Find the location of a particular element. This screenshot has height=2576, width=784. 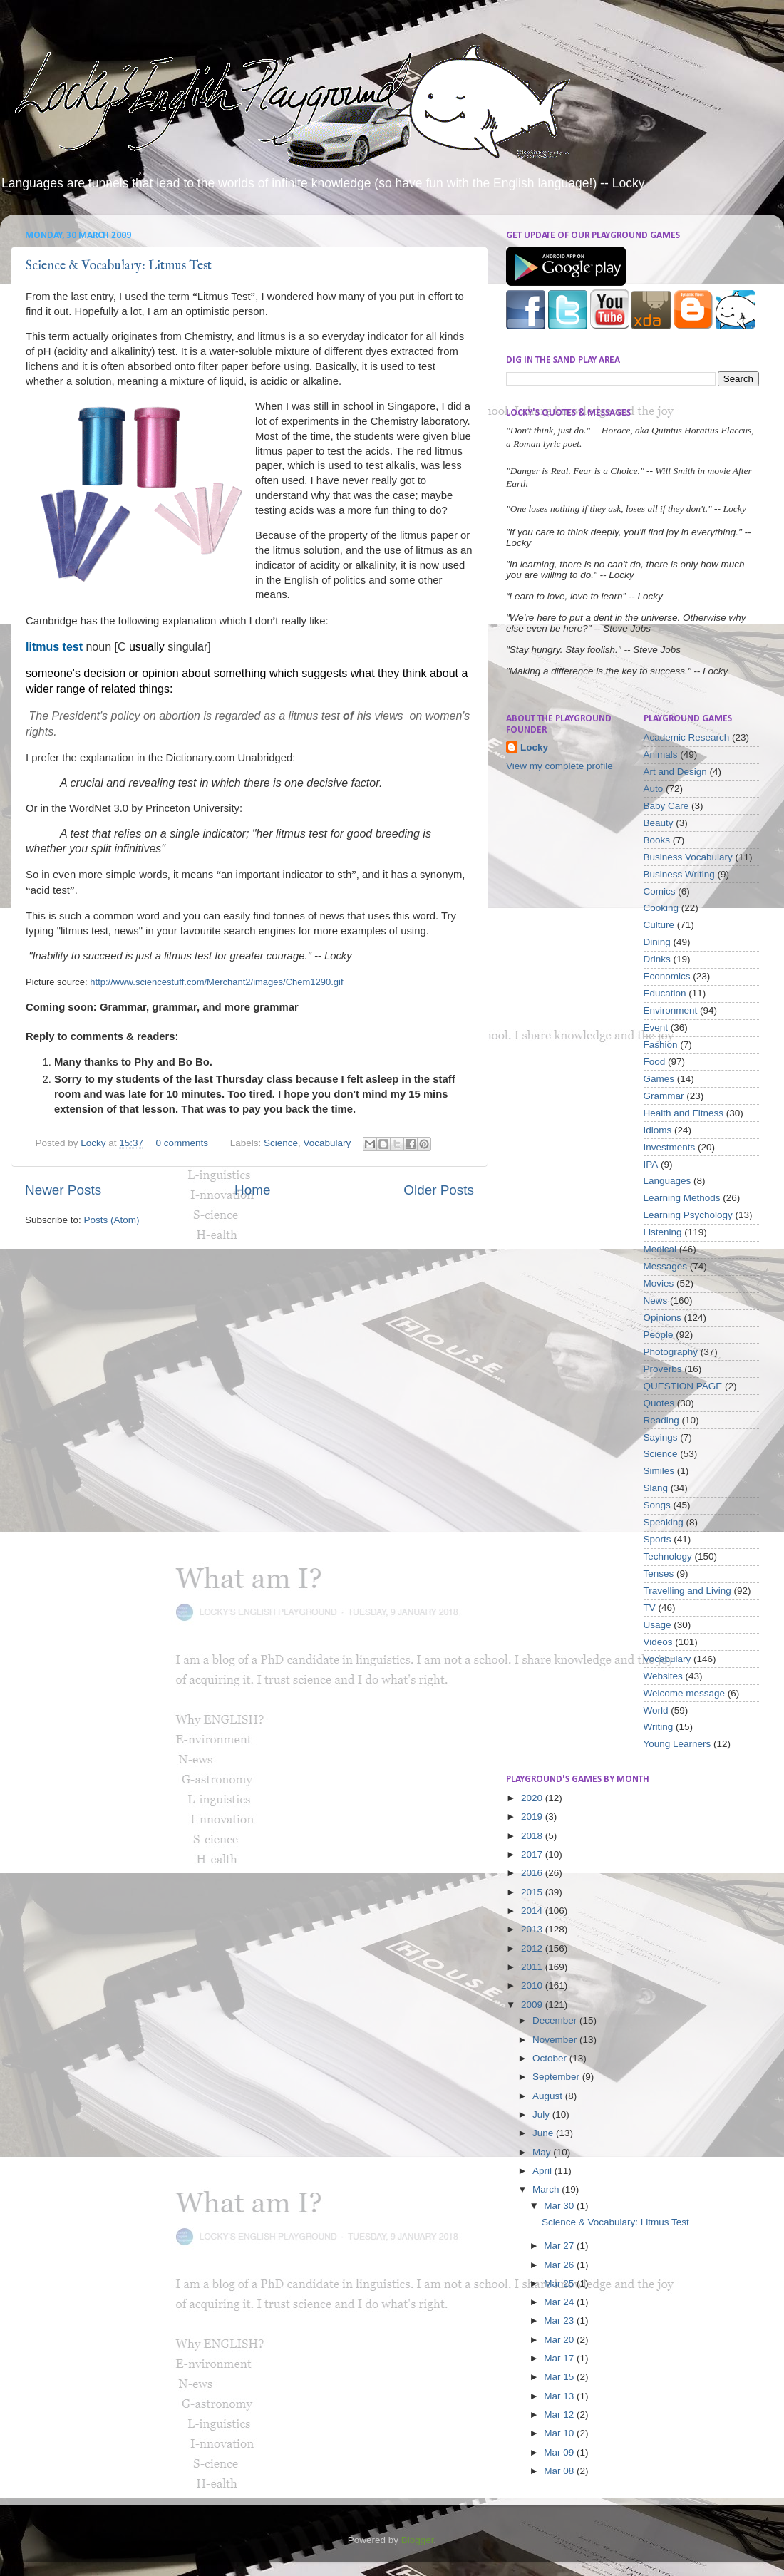

Mar 13 is located at coordinates (560, 2396).